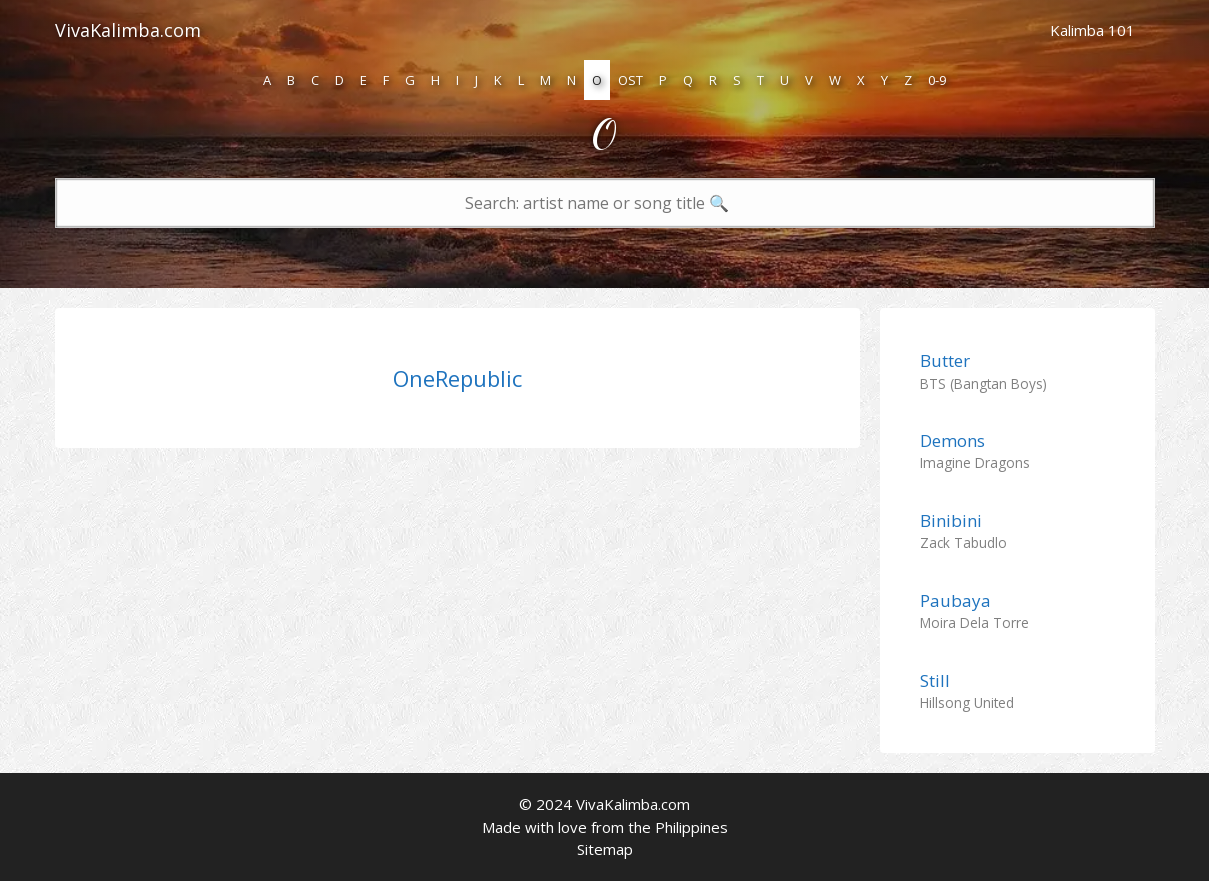 The height and width of the screenshot is (881, 1209). Describe the element at coordinates (951, 520) in the screenshot. I see `Binibini` at that location.